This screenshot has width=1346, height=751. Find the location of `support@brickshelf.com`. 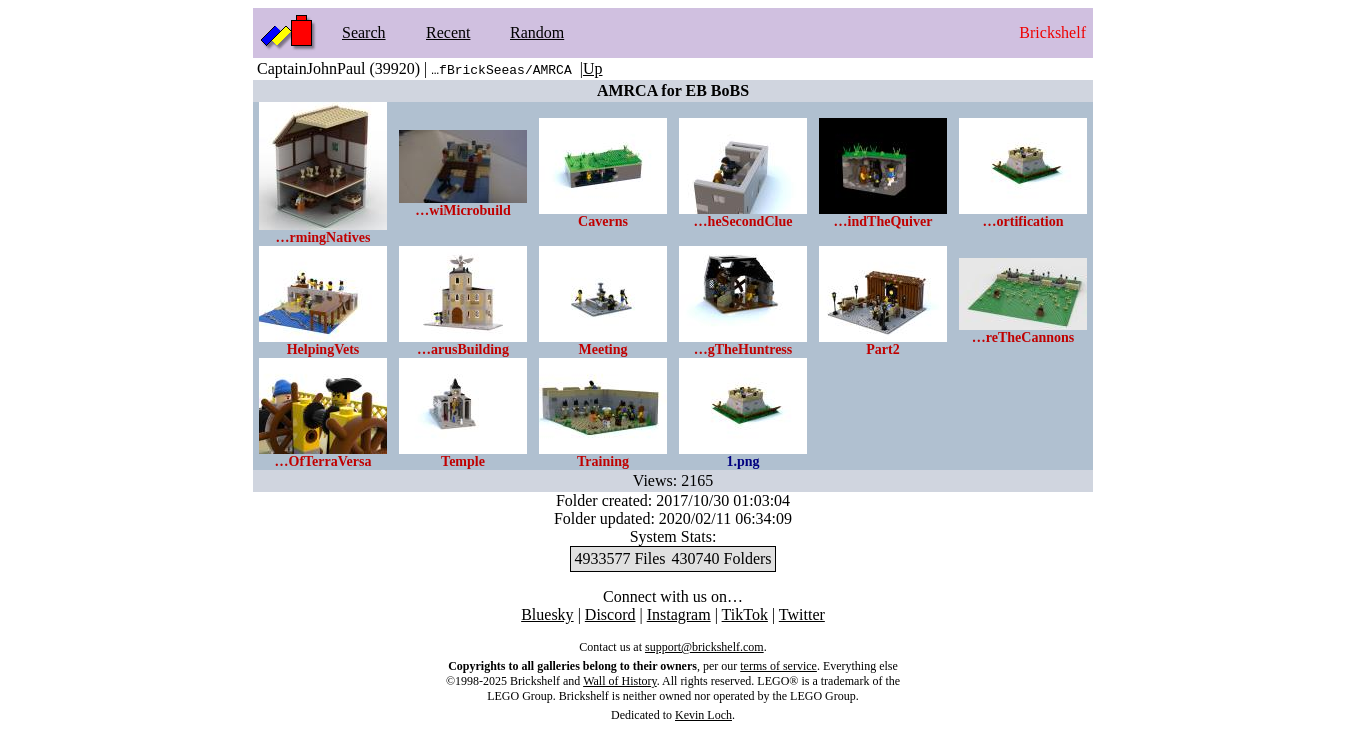

support@brickshelf.com is located at coordinates (704, 647).